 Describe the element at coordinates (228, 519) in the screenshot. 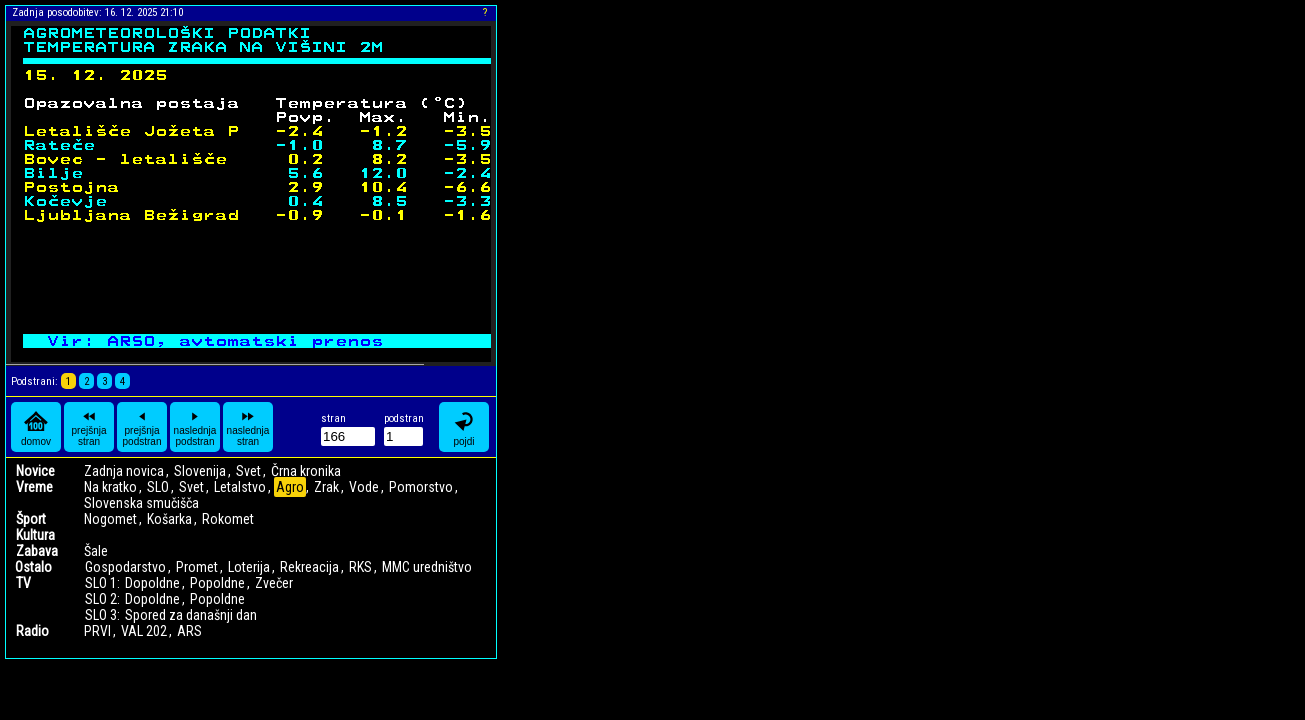

I see `Rokomet` at that location.